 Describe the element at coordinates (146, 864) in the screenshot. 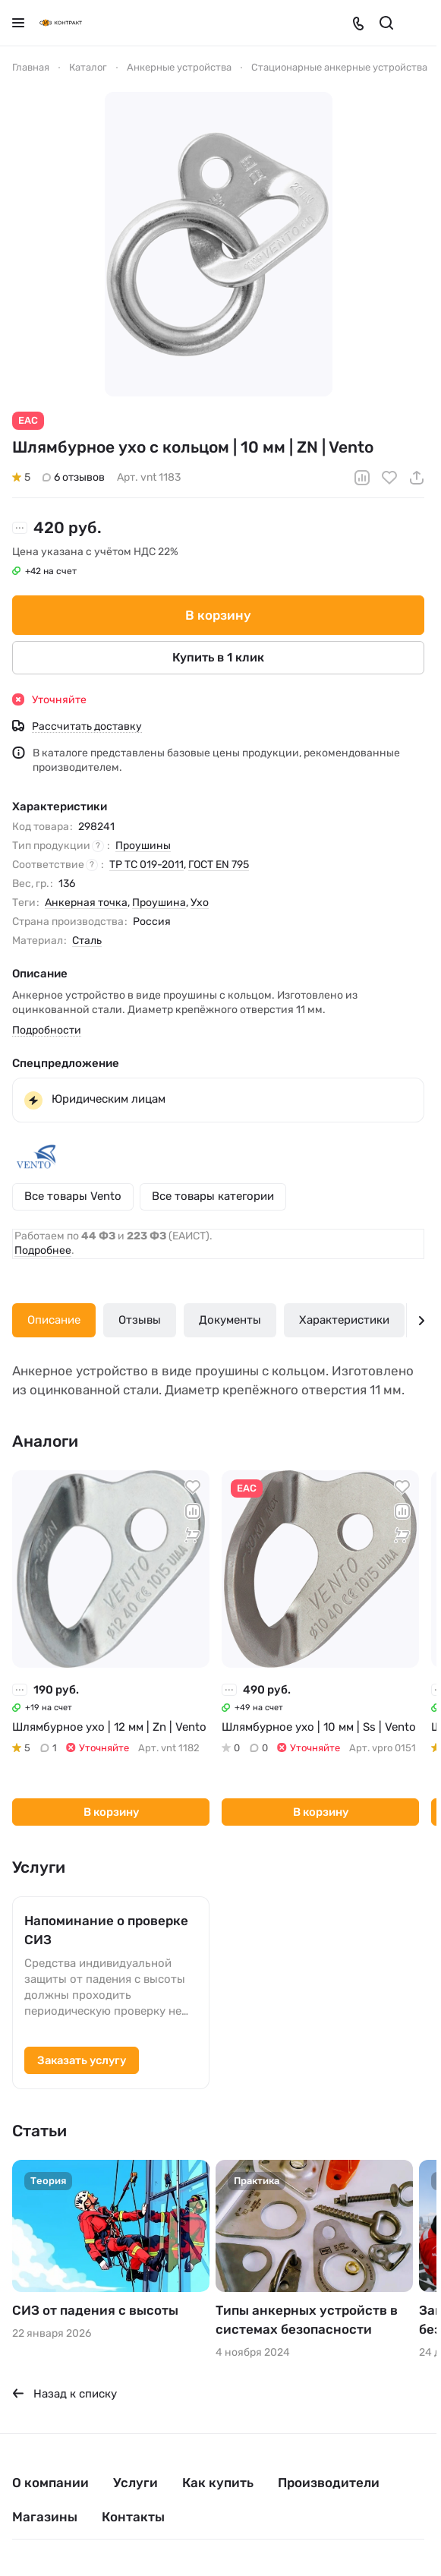

I see `ТР ТС 019-2011` at that location.